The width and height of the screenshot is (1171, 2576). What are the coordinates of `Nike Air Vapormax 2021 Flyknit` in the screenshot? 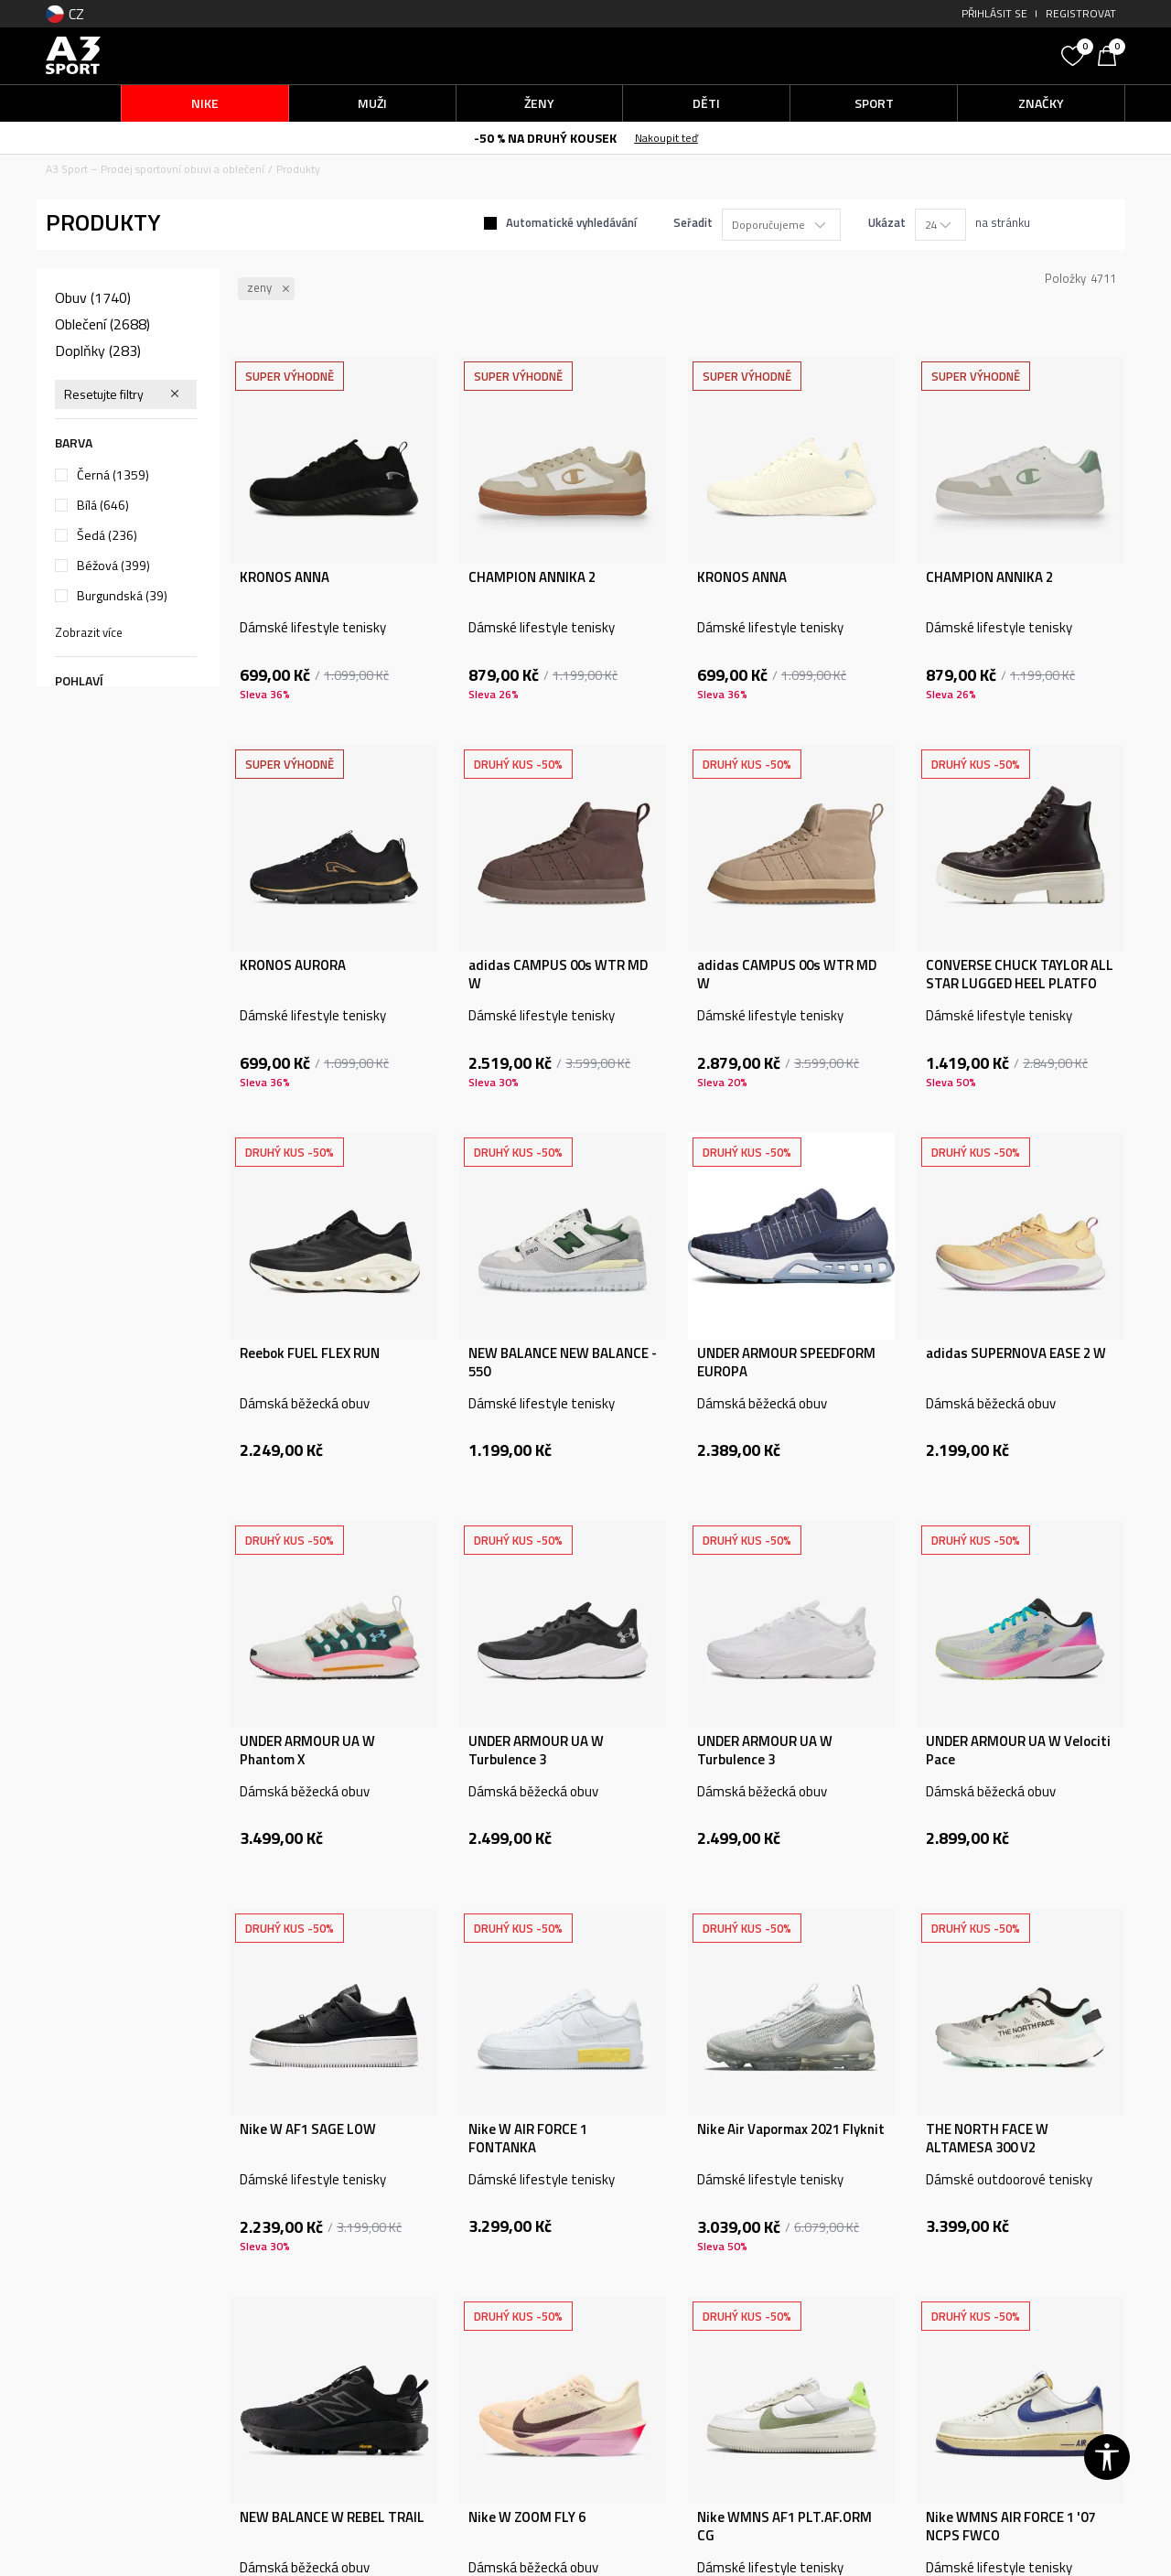 It's located at (791, 2129).